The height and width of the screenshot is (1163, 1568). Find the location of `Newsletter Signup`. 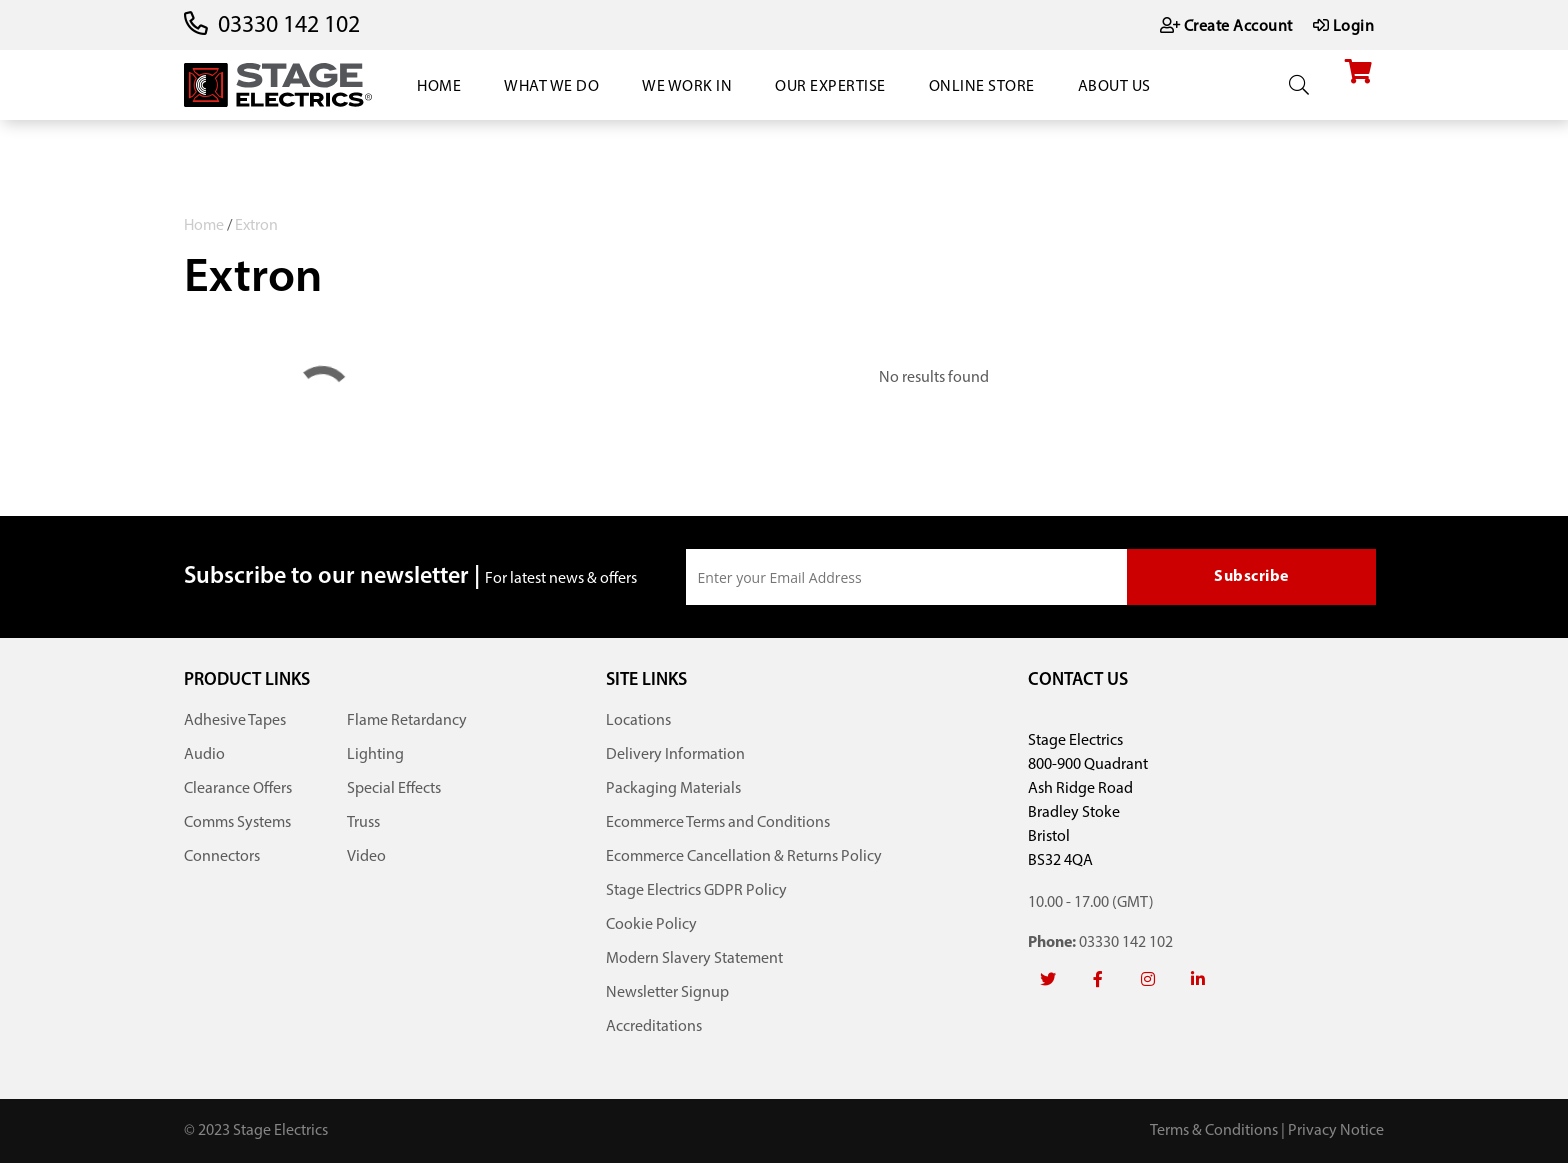

Newsletter Signup is located at coordinates (667, 993).